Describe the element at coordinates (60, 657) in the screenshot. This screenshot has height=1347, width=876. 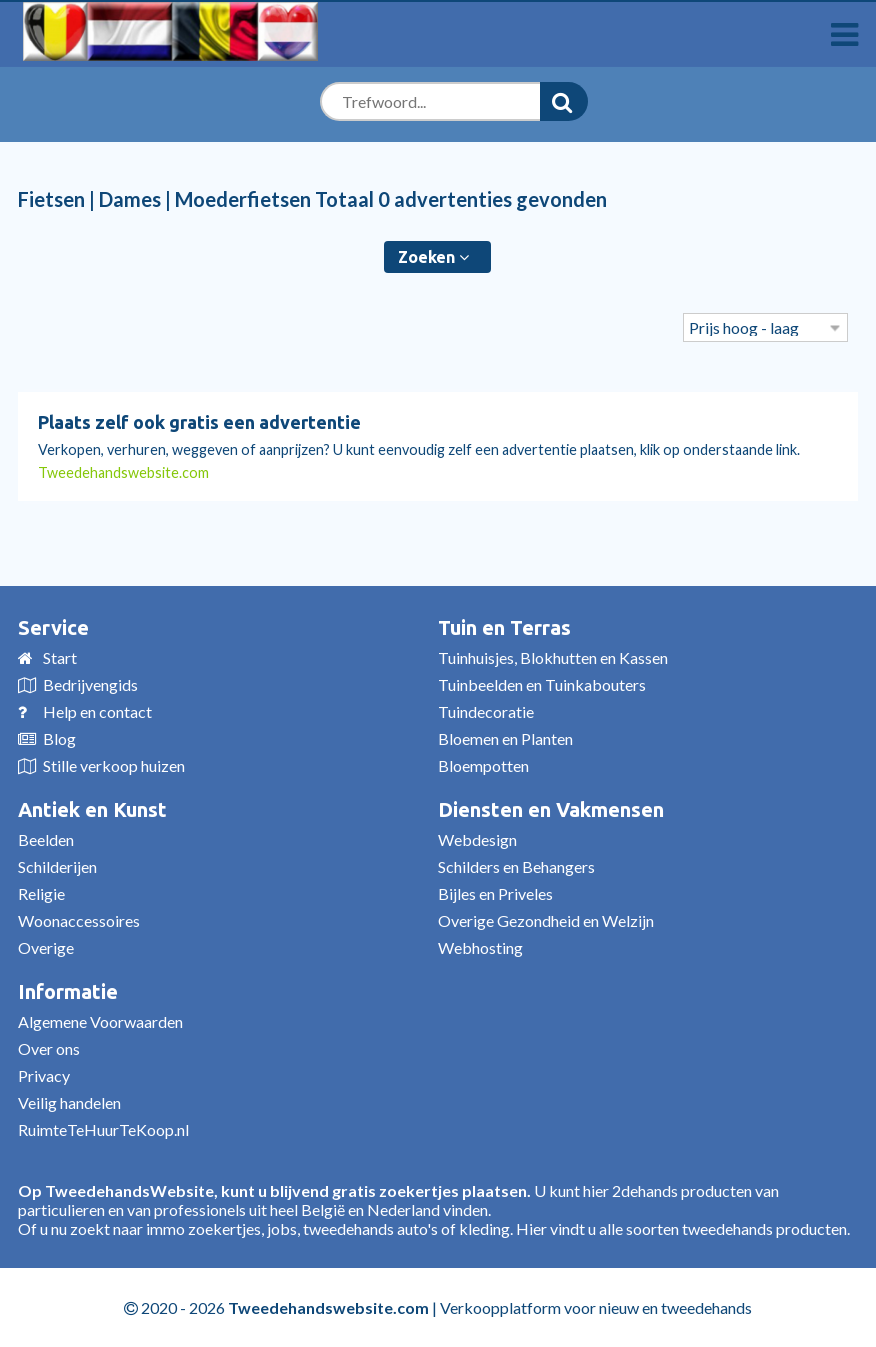
I see `Start` at that location.